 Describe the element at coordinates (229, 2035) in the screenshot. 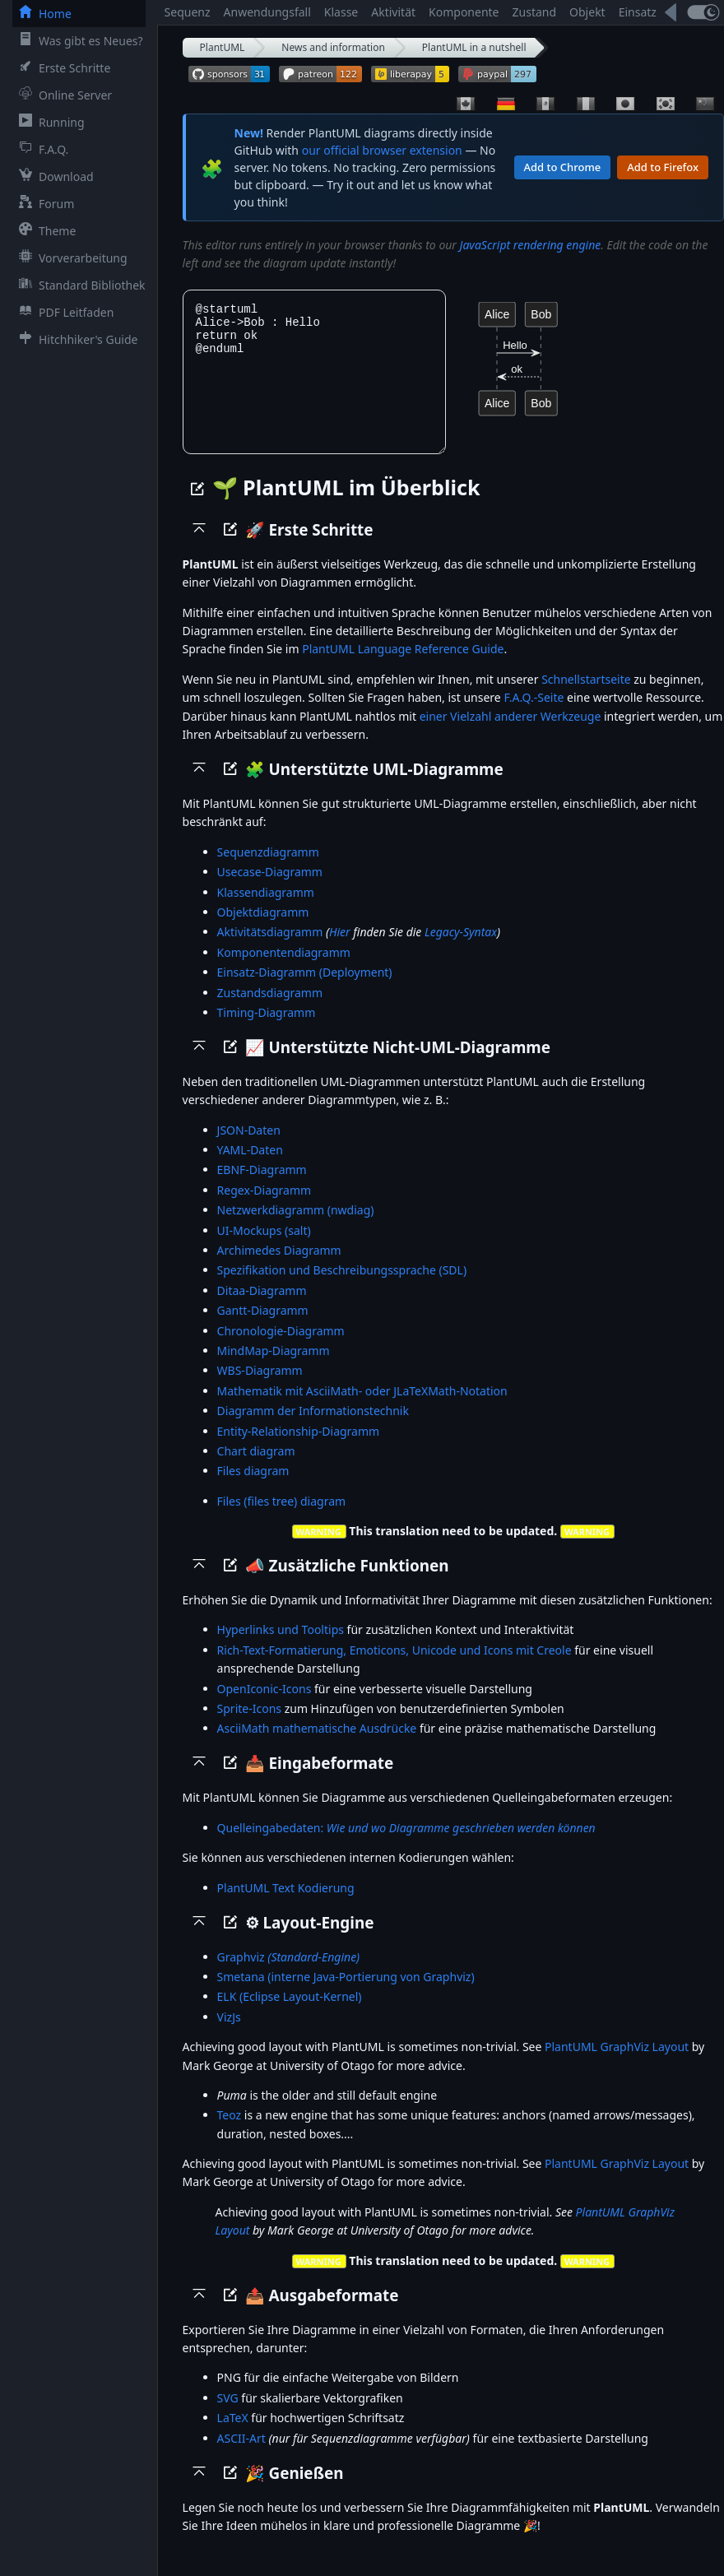

I see `VizJs` at that location.